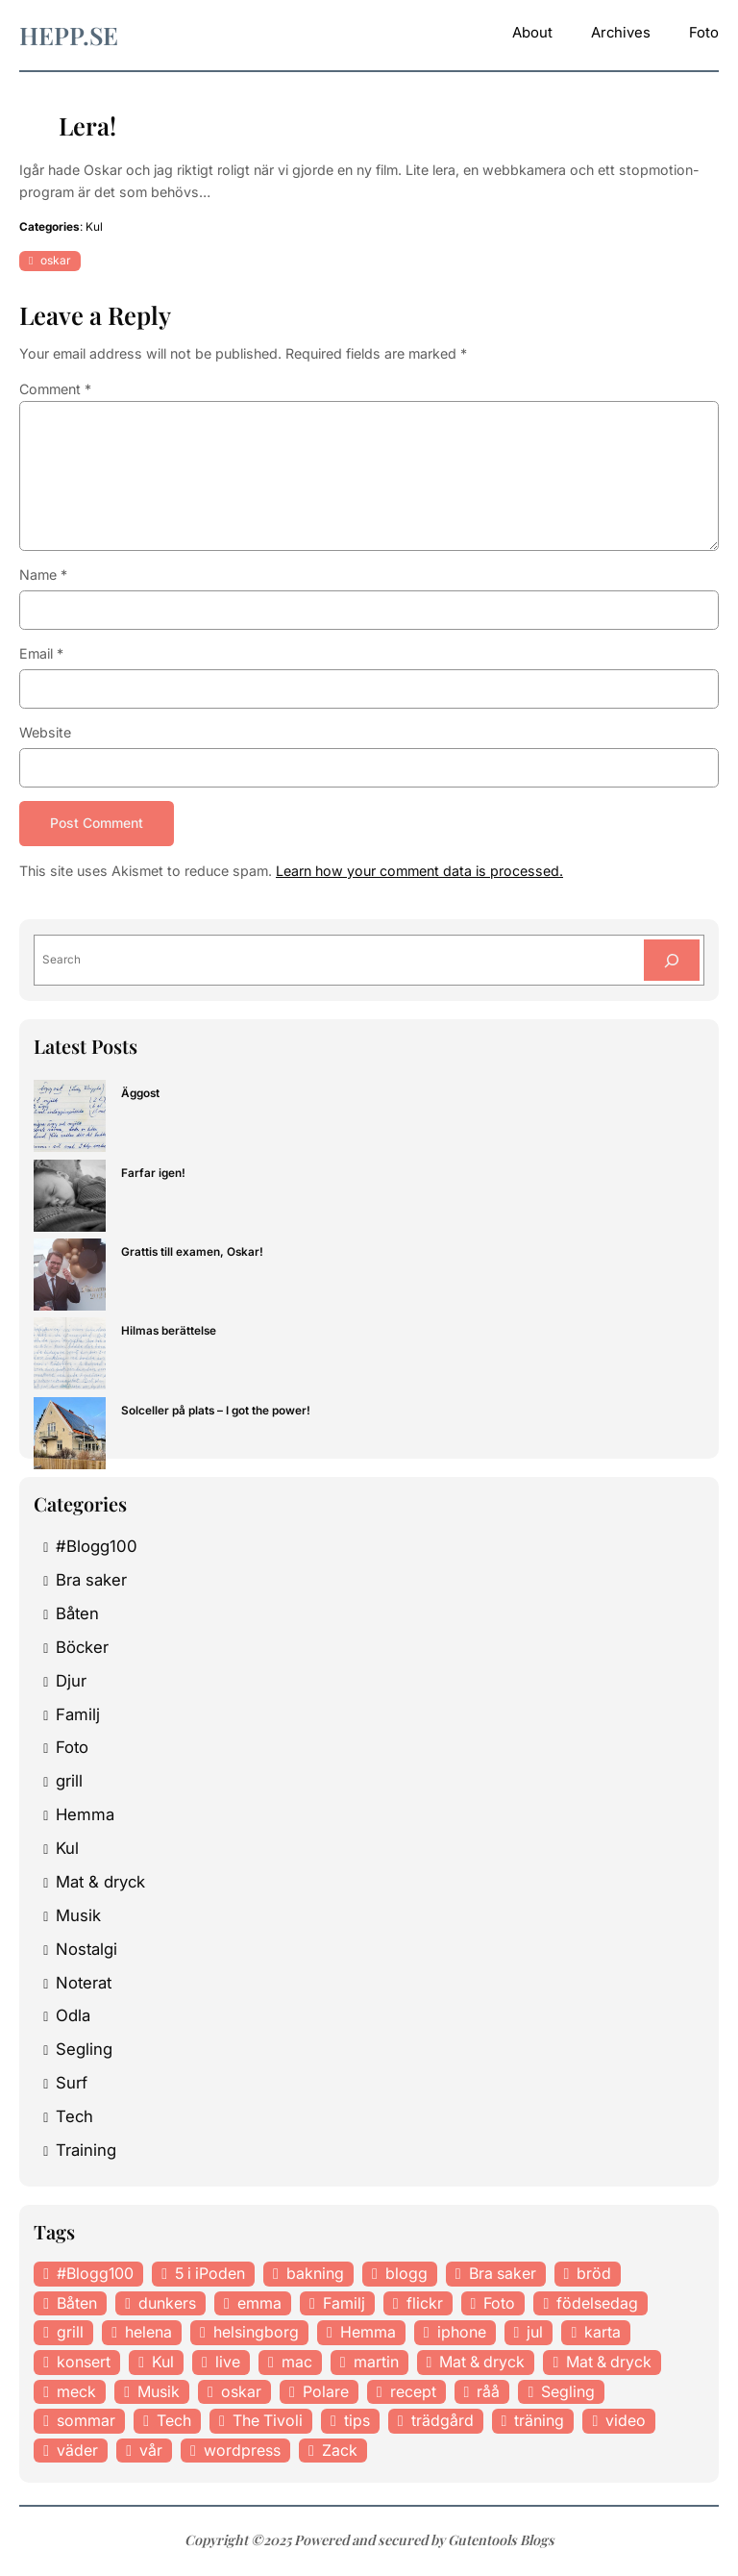  What do you see at coordinates (215, 1411) in the screenshot?
I see `Solceller på plats – I got the power!` at bounding box center [215, 1411].